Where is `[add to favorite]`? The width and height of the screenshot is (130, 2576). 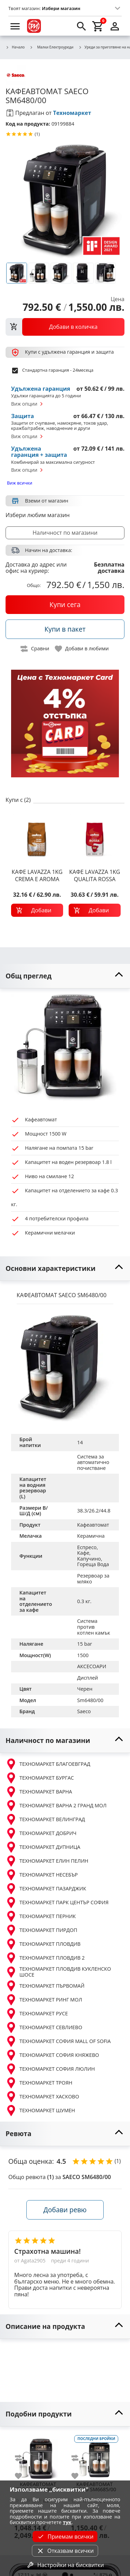 [add to favorite] is located at coordinates (22, 2476).